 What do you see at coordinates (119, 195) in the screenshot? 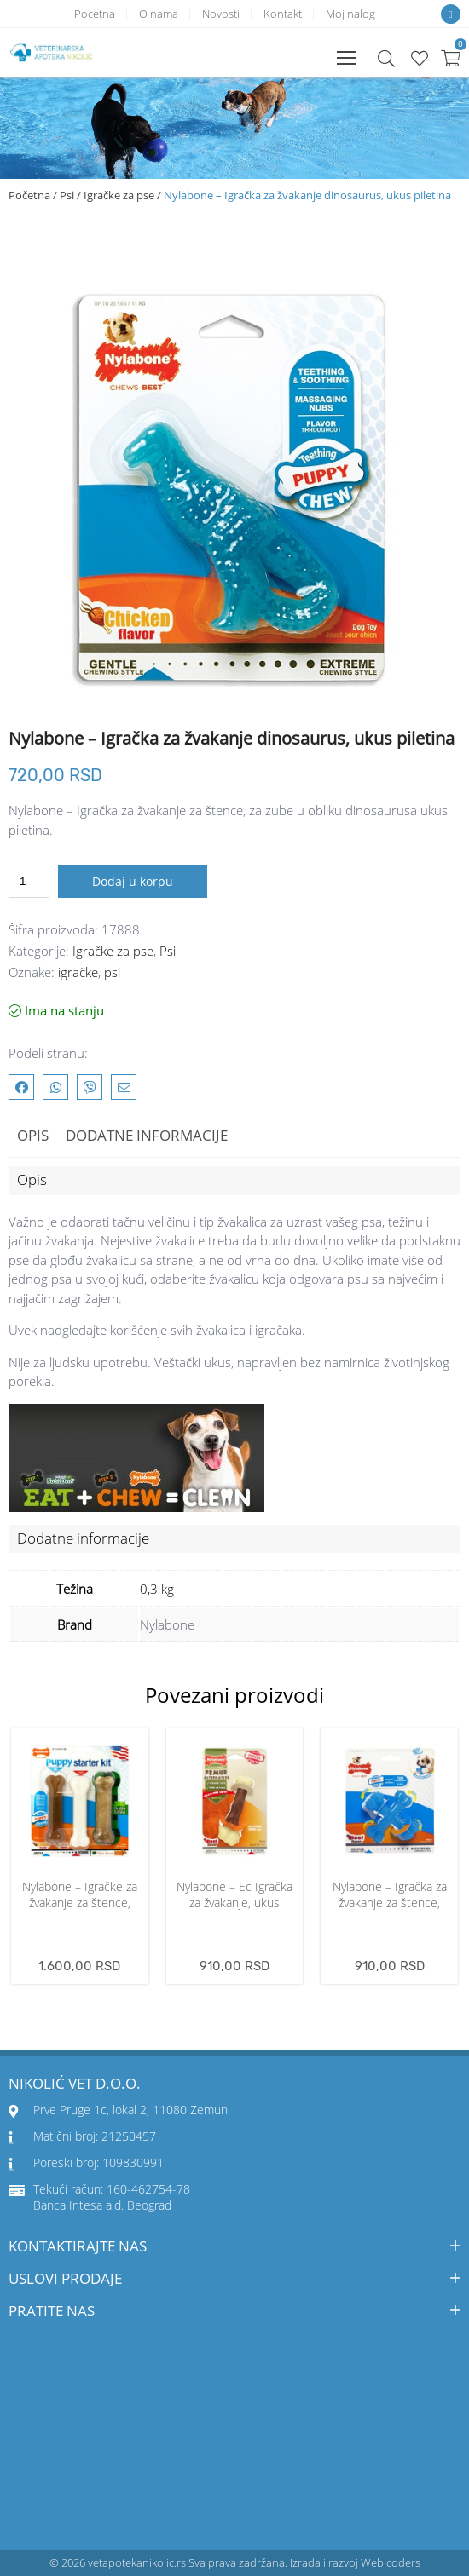
I see `Igračke za pse` at bounding box center [119, 195].